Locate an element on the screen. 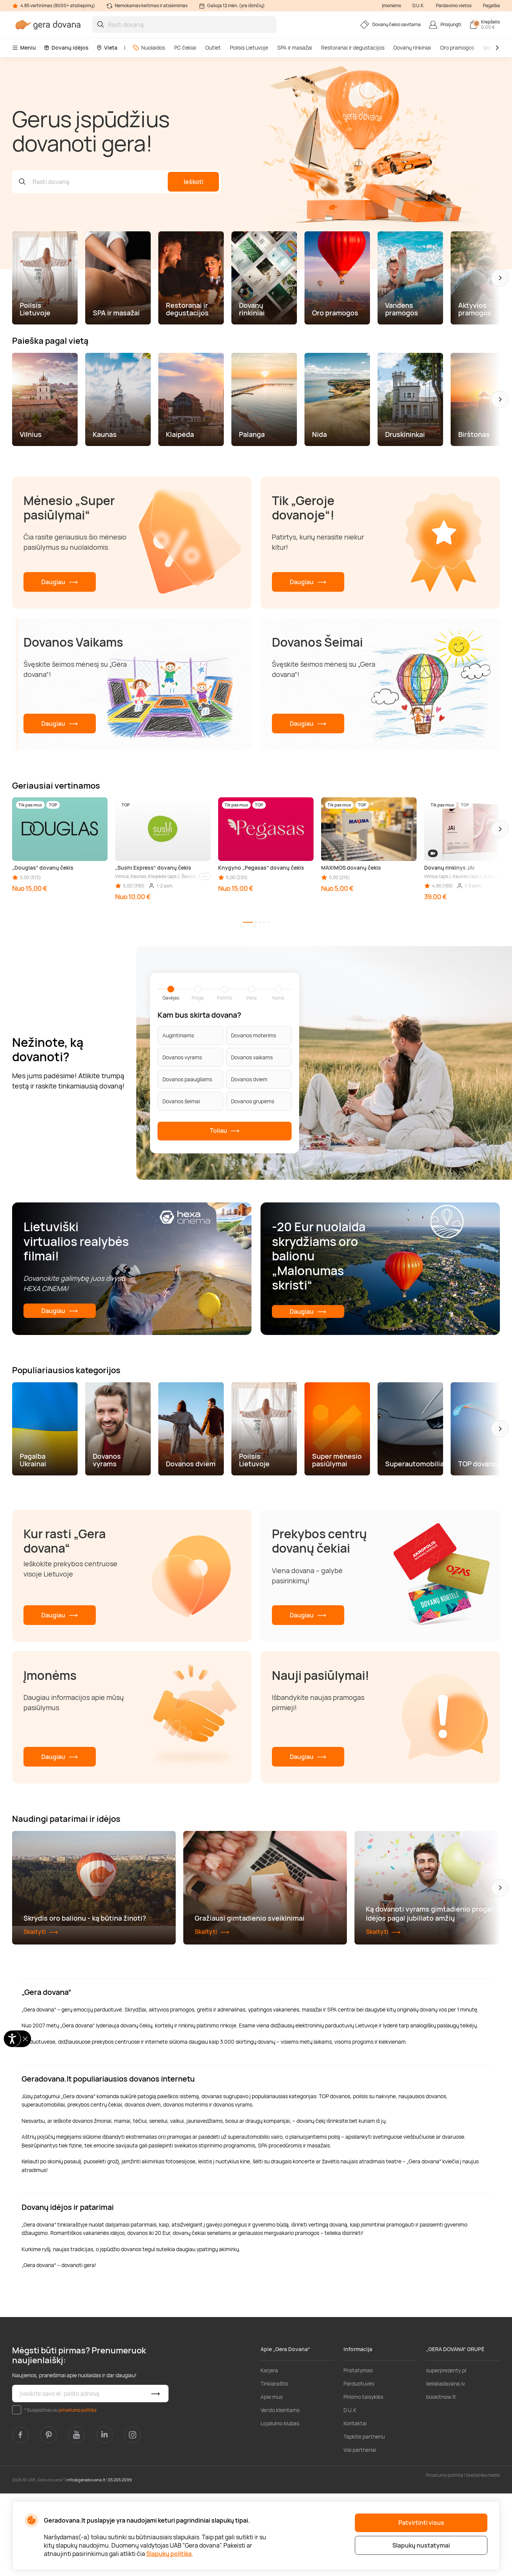 The width and height of the screenshot is (512, 2576). Verslo klientams is located at coordinates (280, 2492).